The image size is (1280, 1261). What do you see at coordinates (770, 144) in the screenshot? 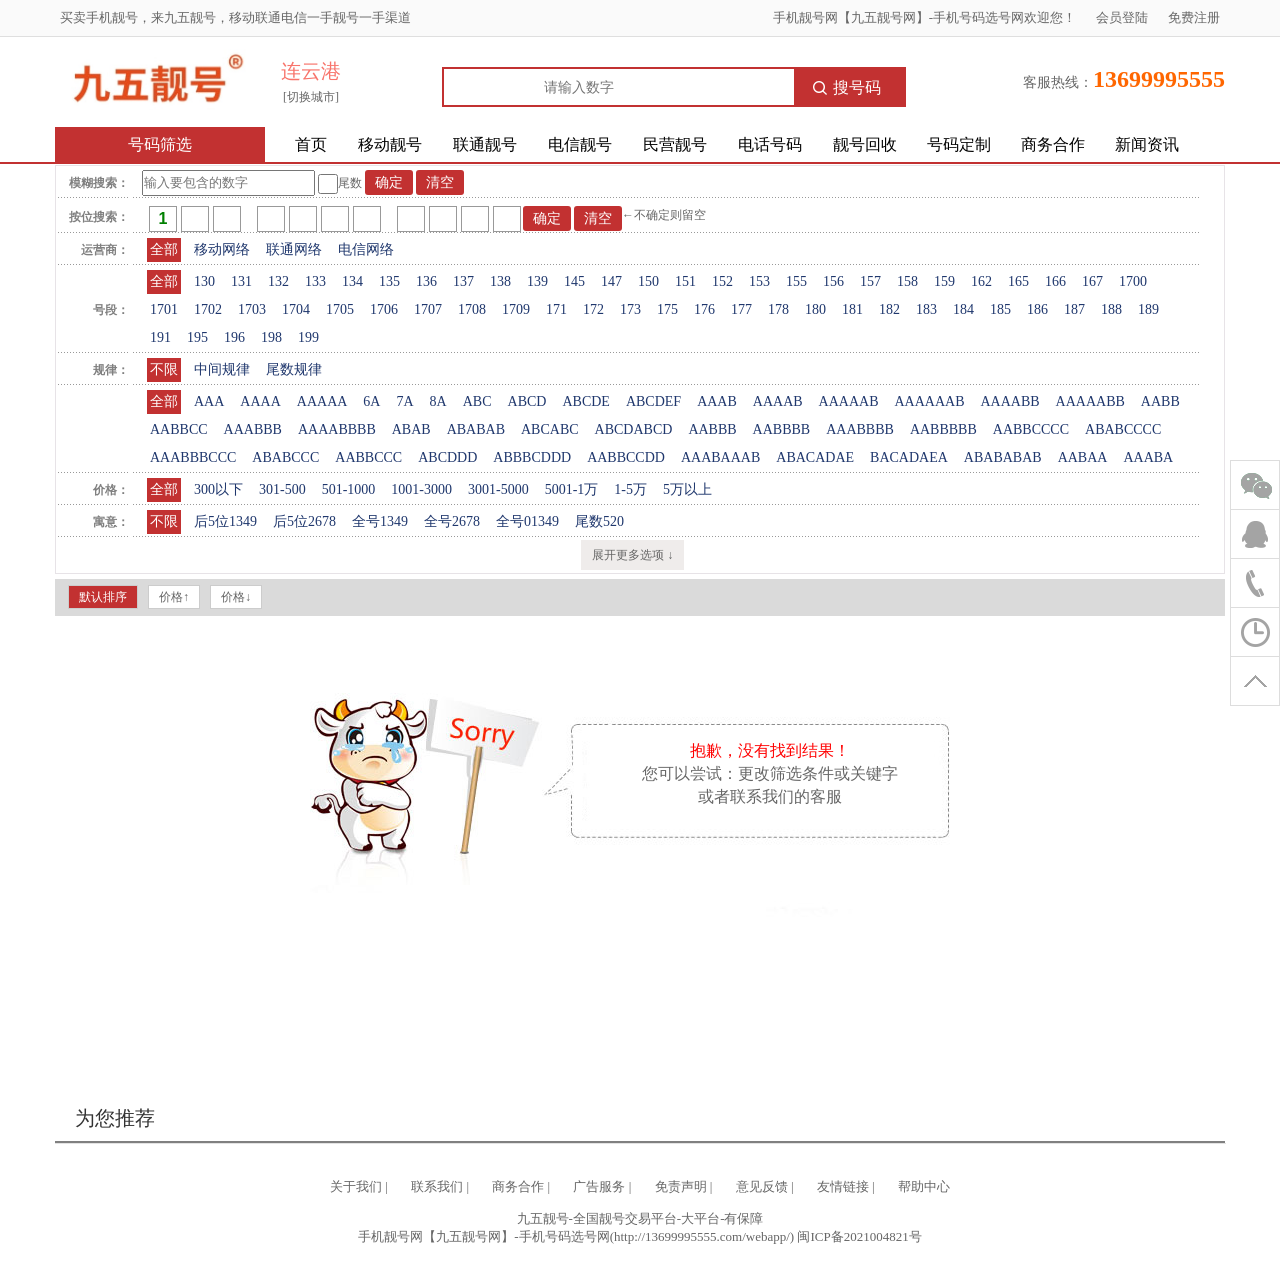
I see `电话号码` at bounding box center [770, 144].